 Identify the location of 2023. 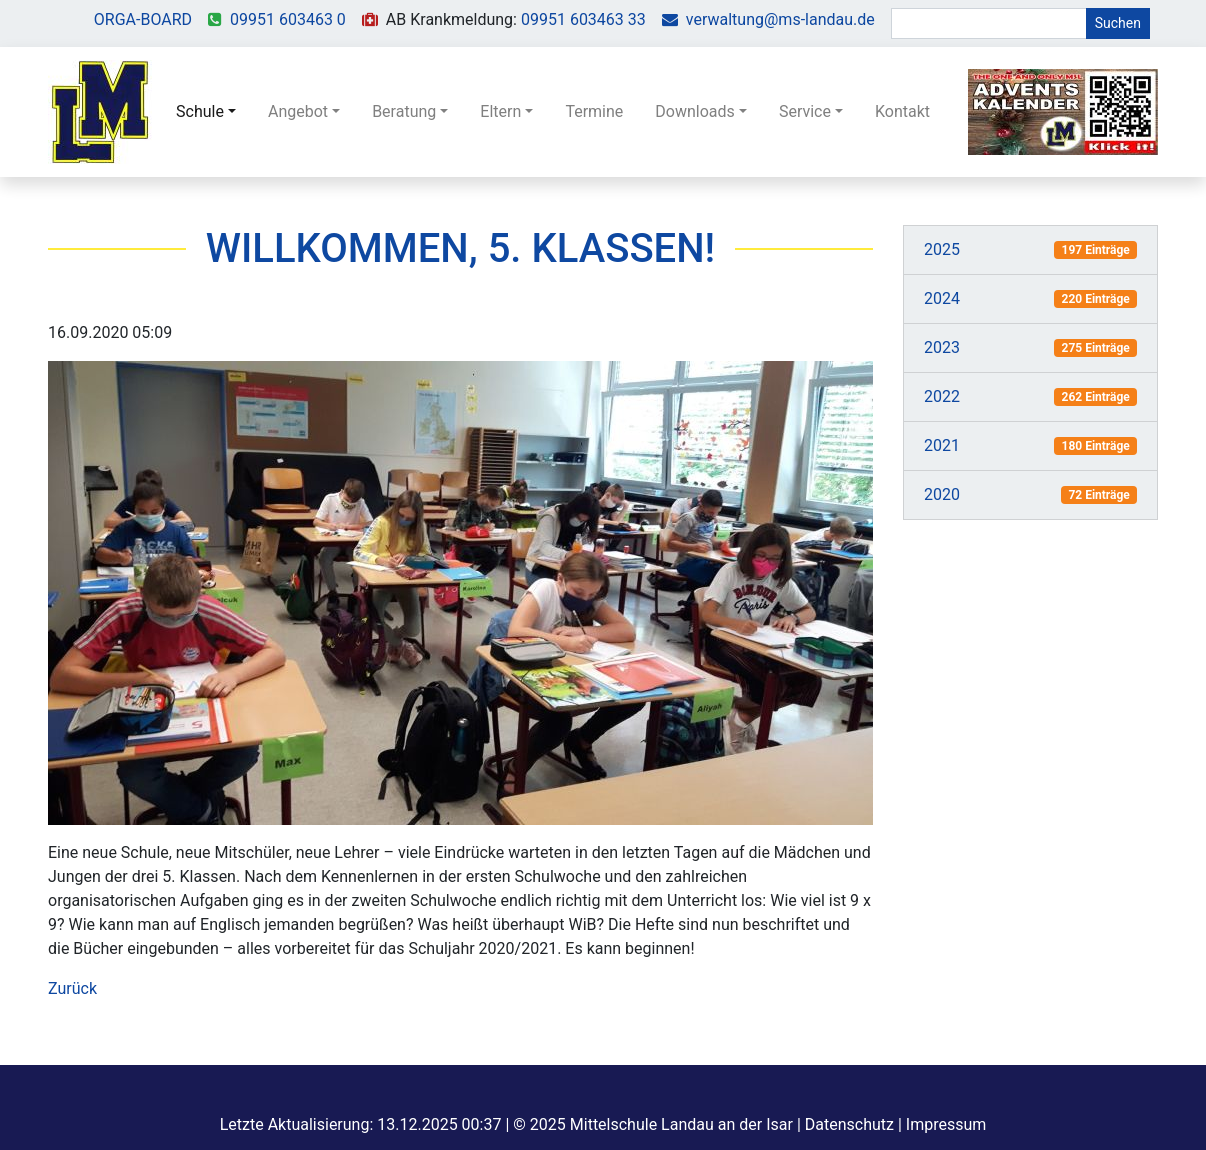
(942, 347).